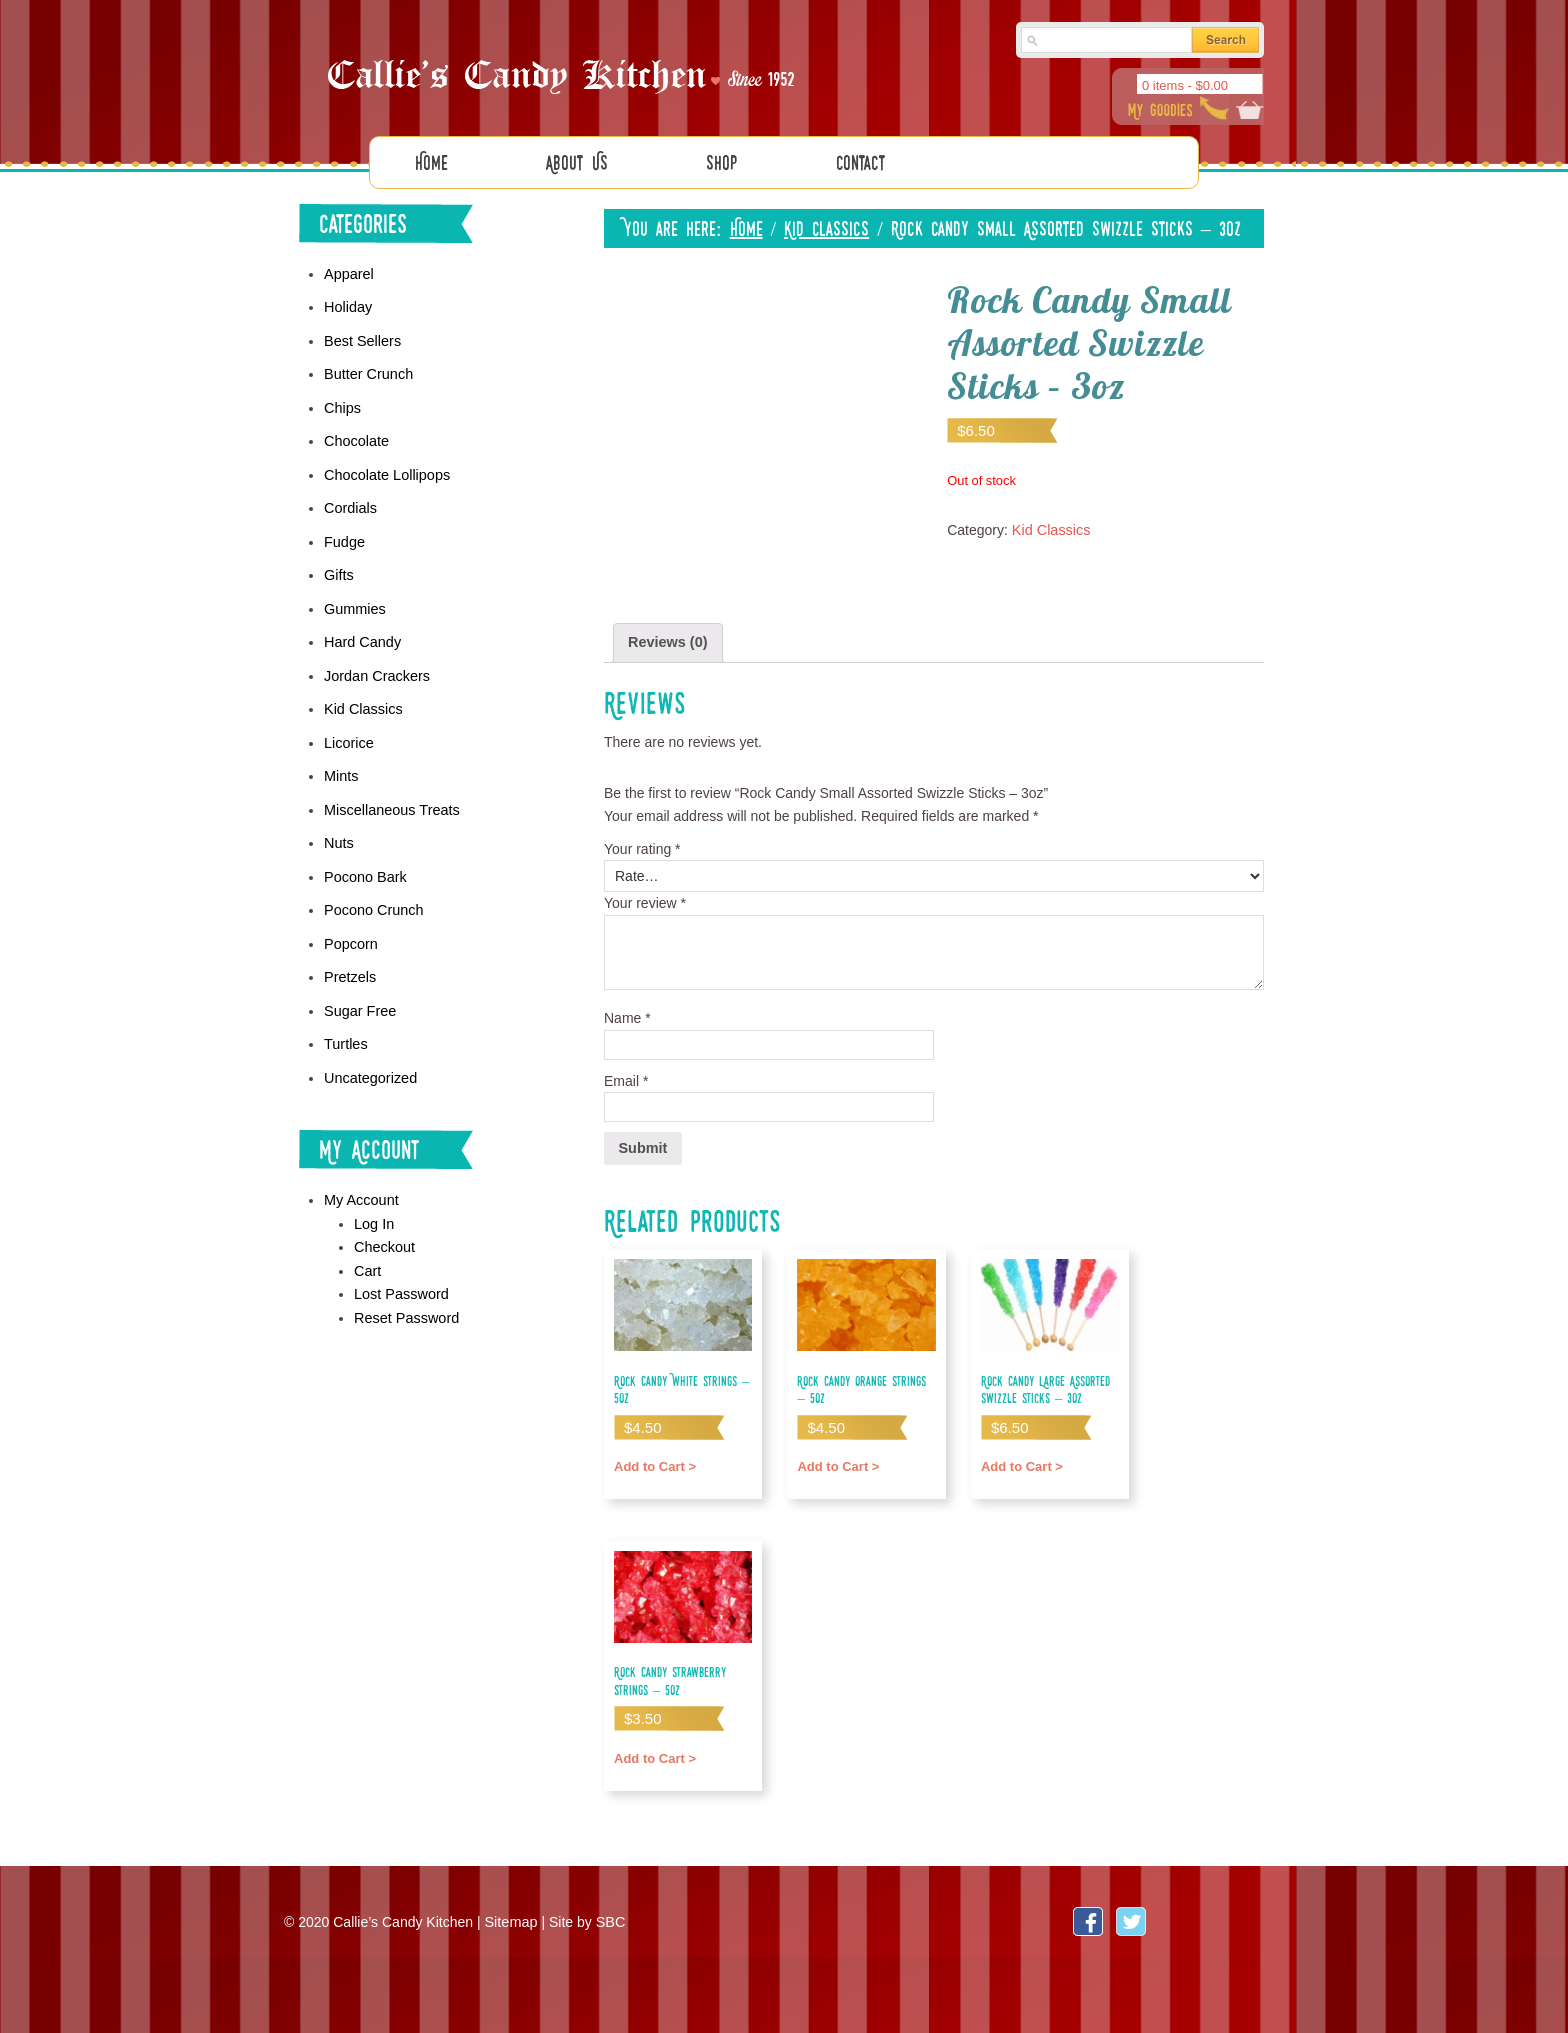  Describe the element at coordinates (653, 1460) in the screenshot. I see `Add to Cart > [Add “Rock Candy White Strings - 5oz” to your cart]` at that location.